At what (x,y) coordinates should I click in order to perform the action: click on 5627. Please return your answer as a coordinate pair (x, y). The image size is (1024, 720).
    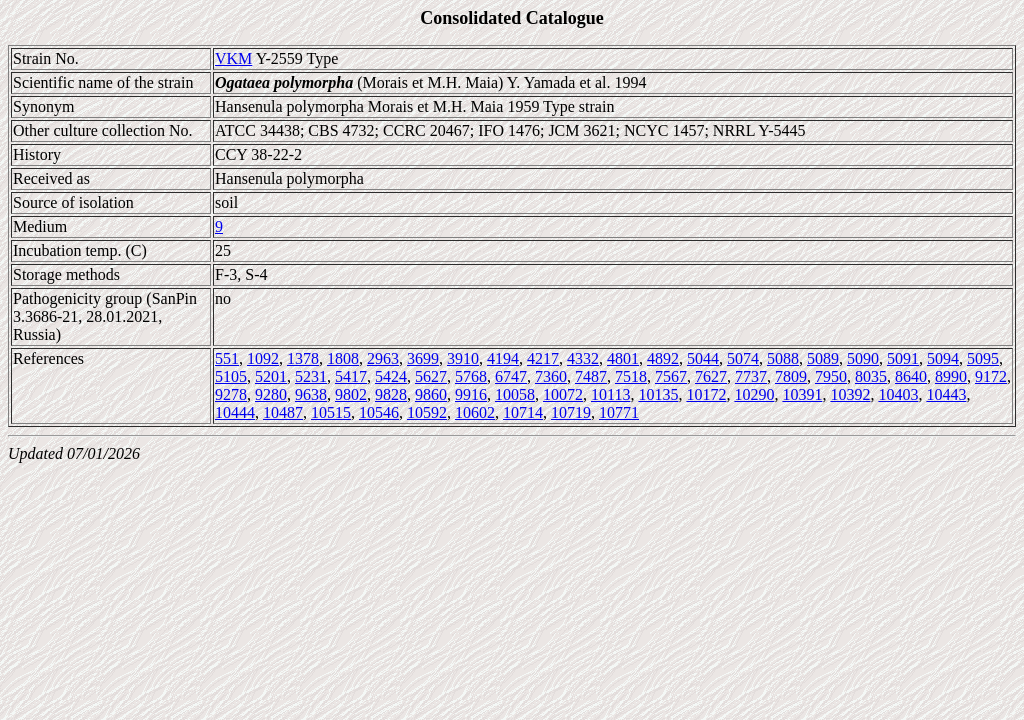
    Looking at the image, I should click on (431, 376).